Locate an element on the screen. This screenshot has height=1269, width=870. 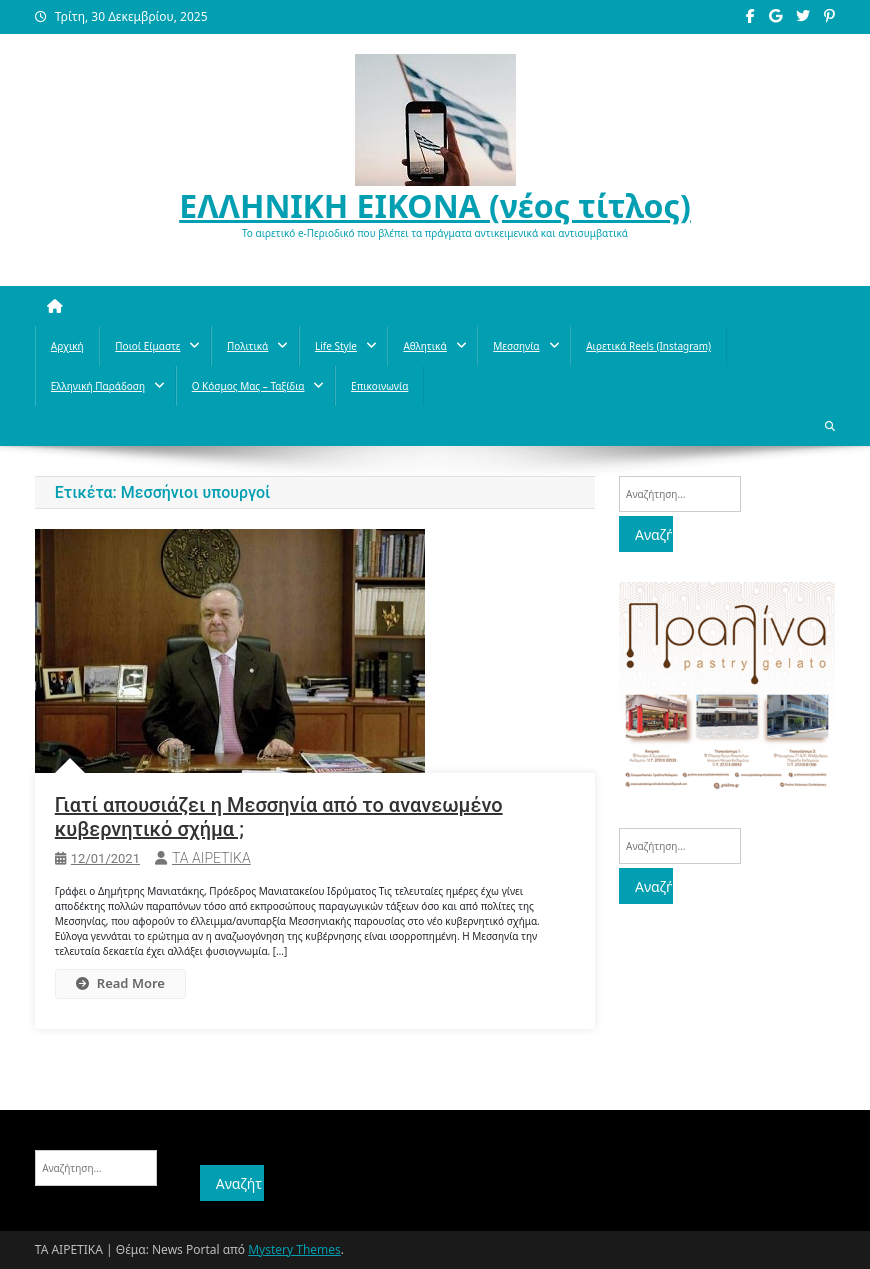
Επικοινωνία is located at coordinates (379, 386).